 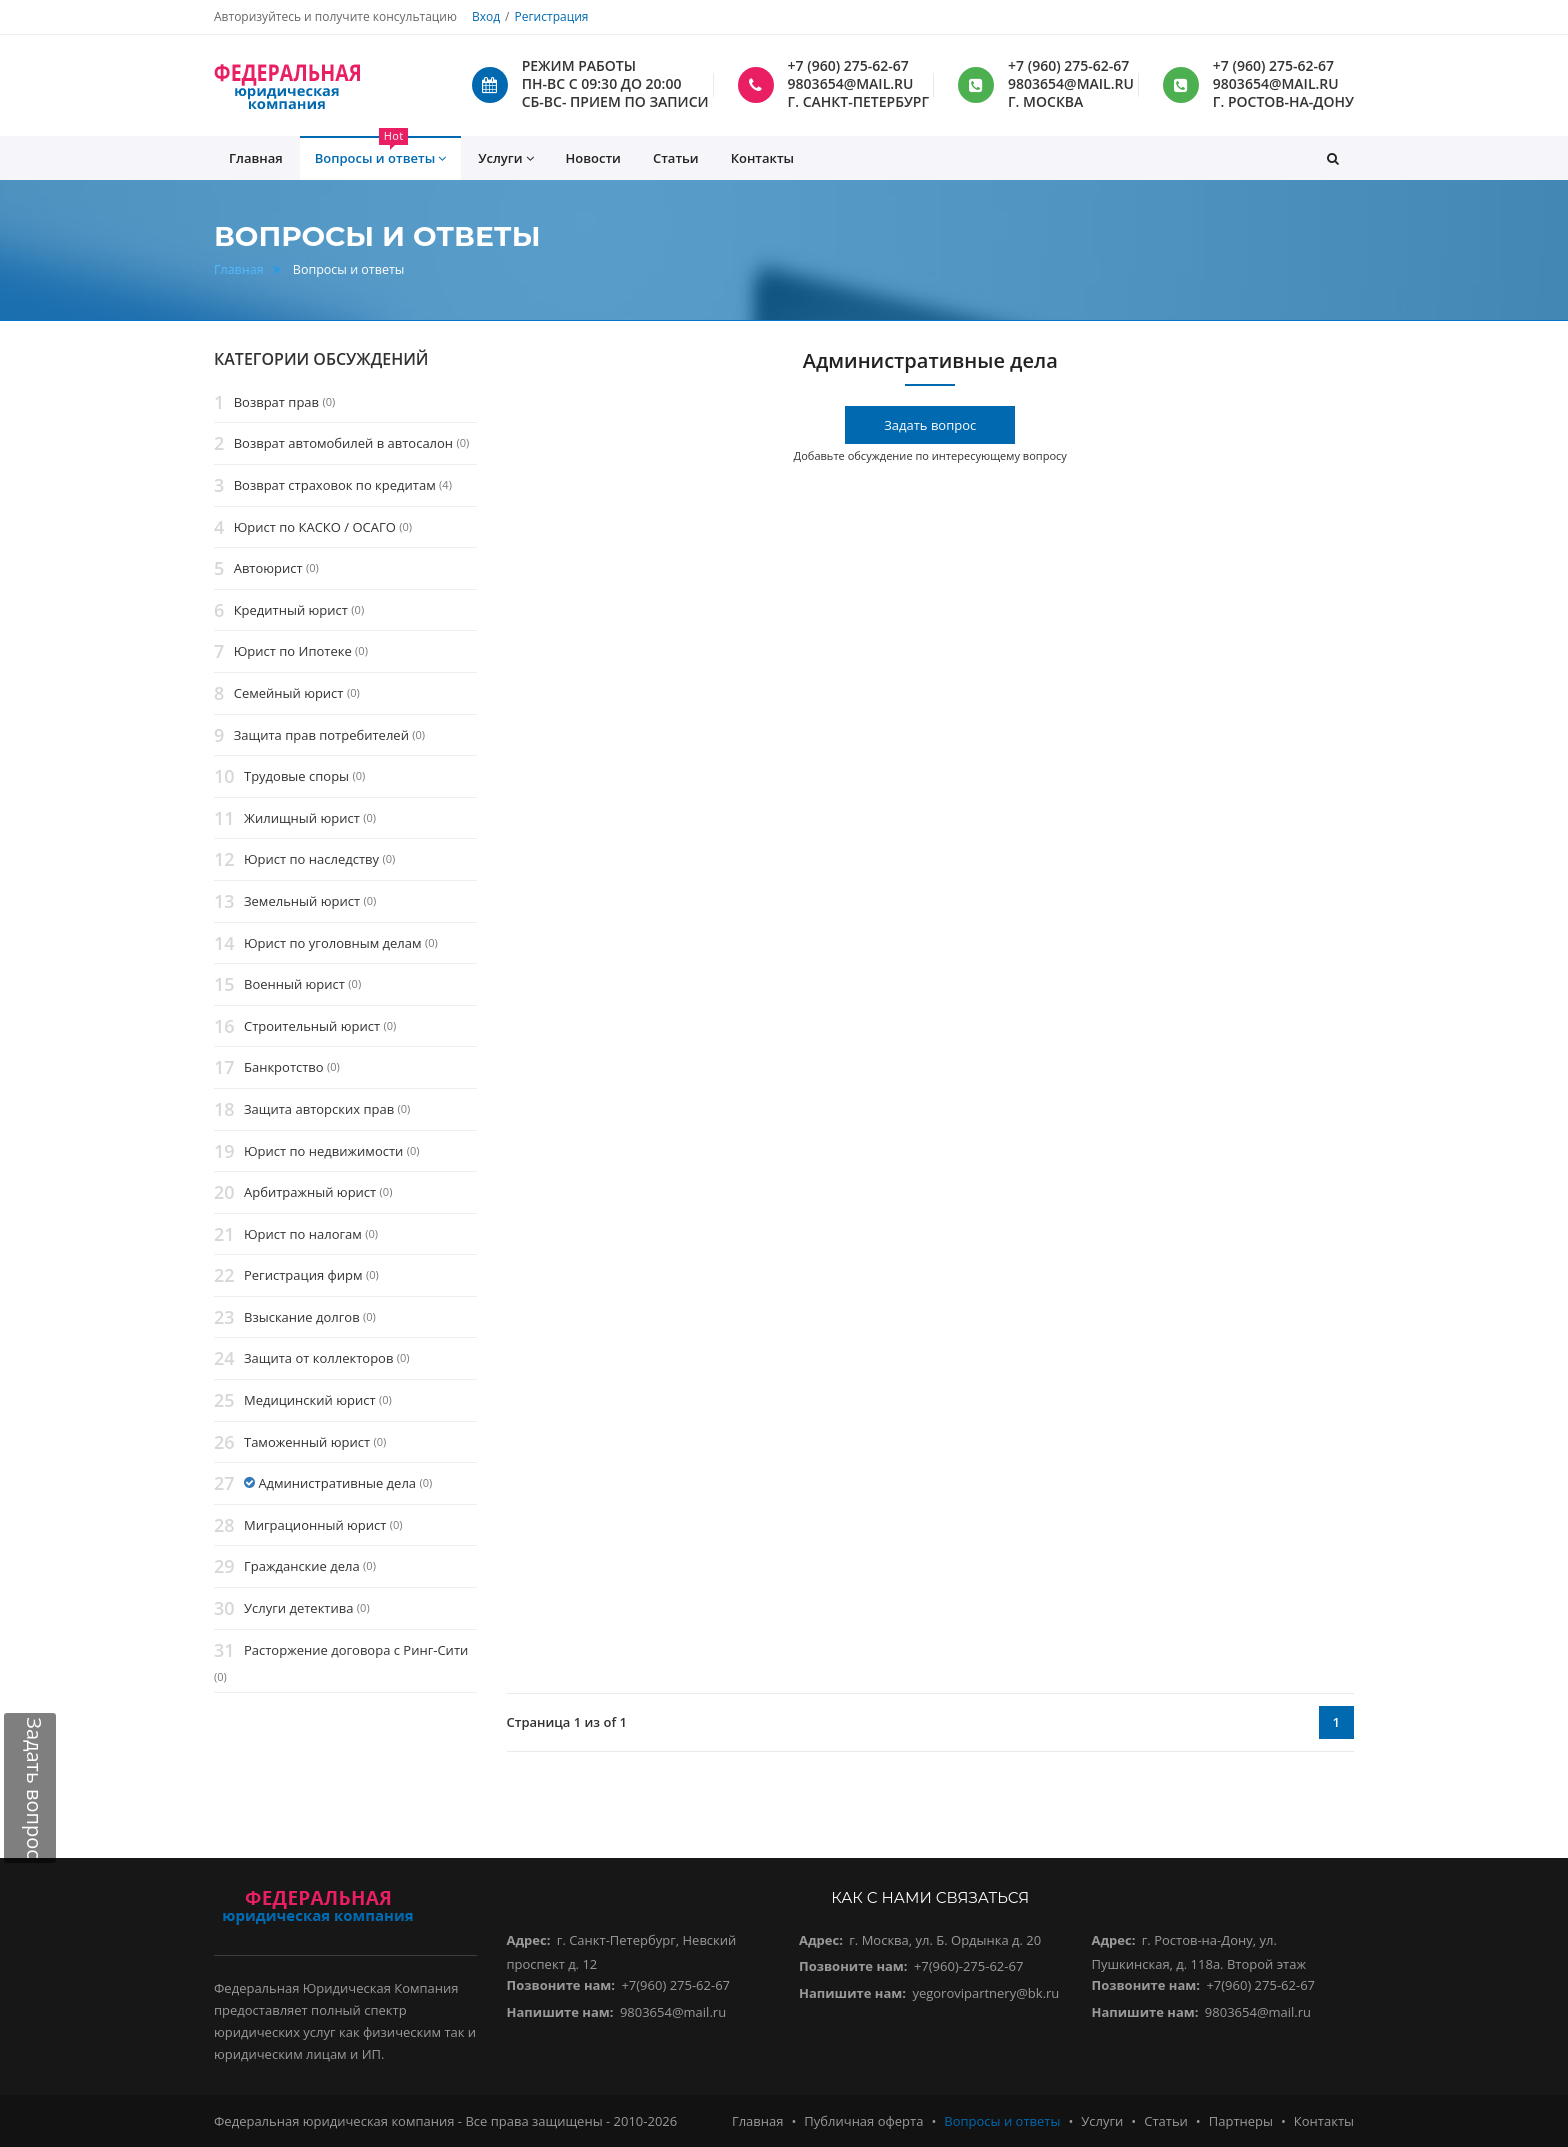 What do you see at coordinates (319, 1109) in the screenshot?
I see `Защита авторских прав` at bounding box center [319, 1109].